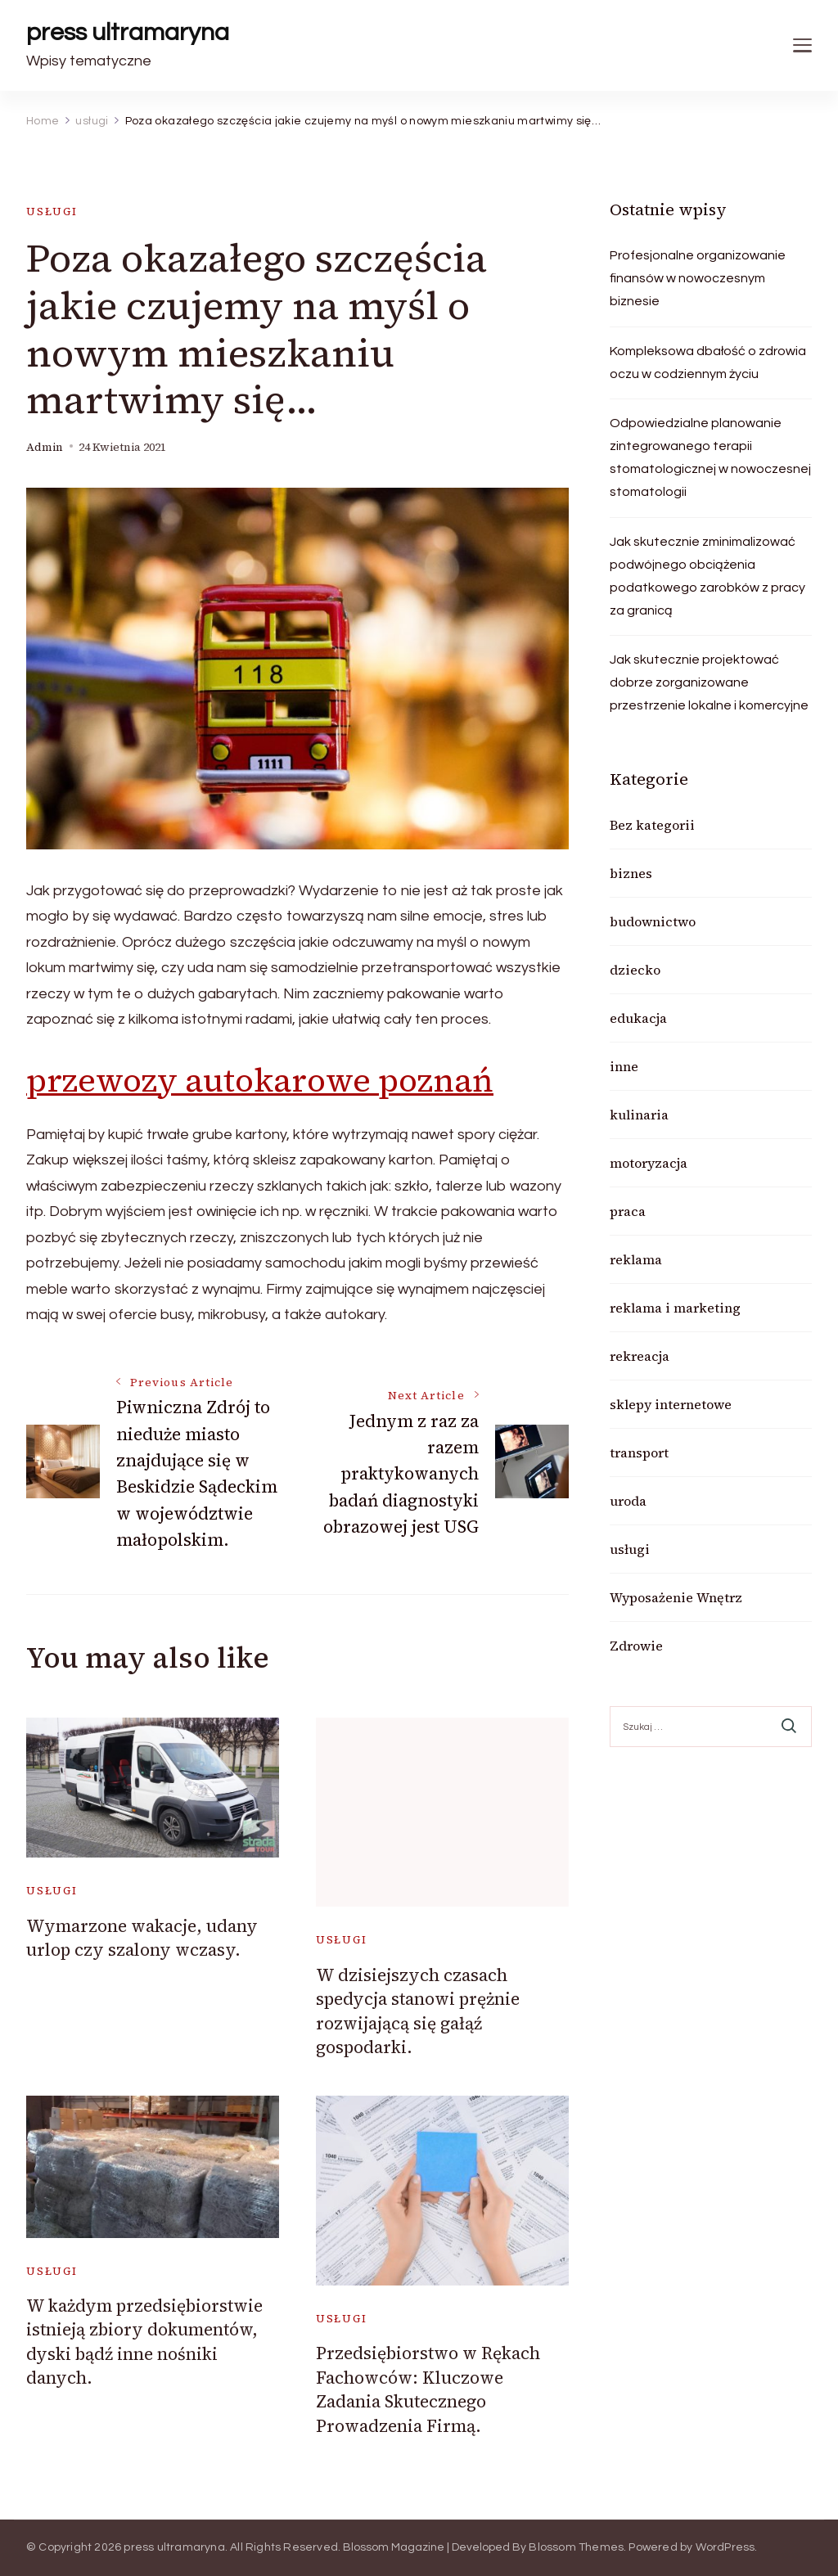 The width and height of the screenshot is (838, 2576). Describe the element at coordinates (639, 1356) in the screenshot. I see `rekreacja` at that location.